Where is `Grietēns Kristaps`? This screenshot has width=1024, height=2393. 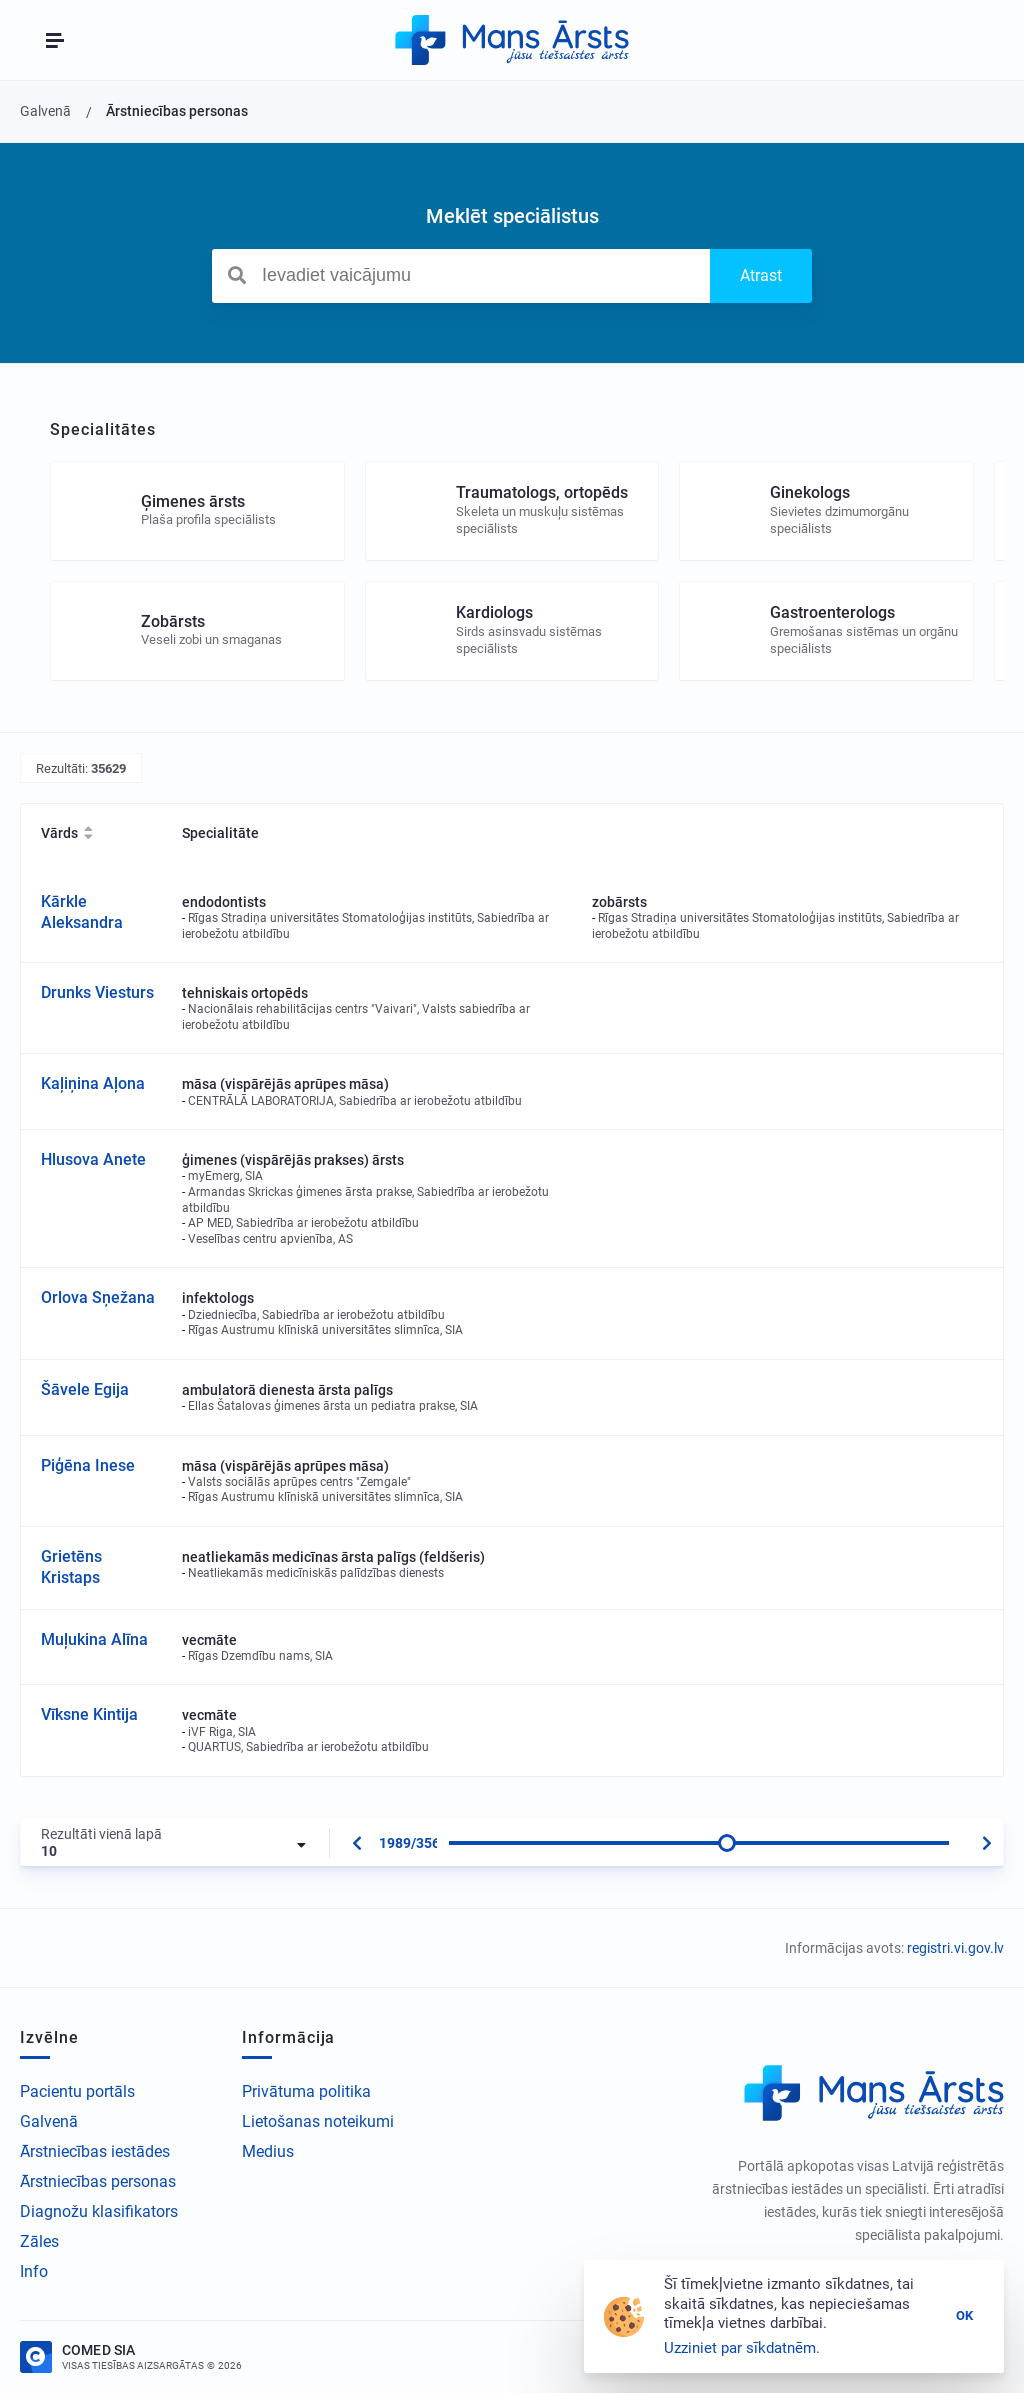
Grietēns Kristaps is located at coordinates (71, 1567).